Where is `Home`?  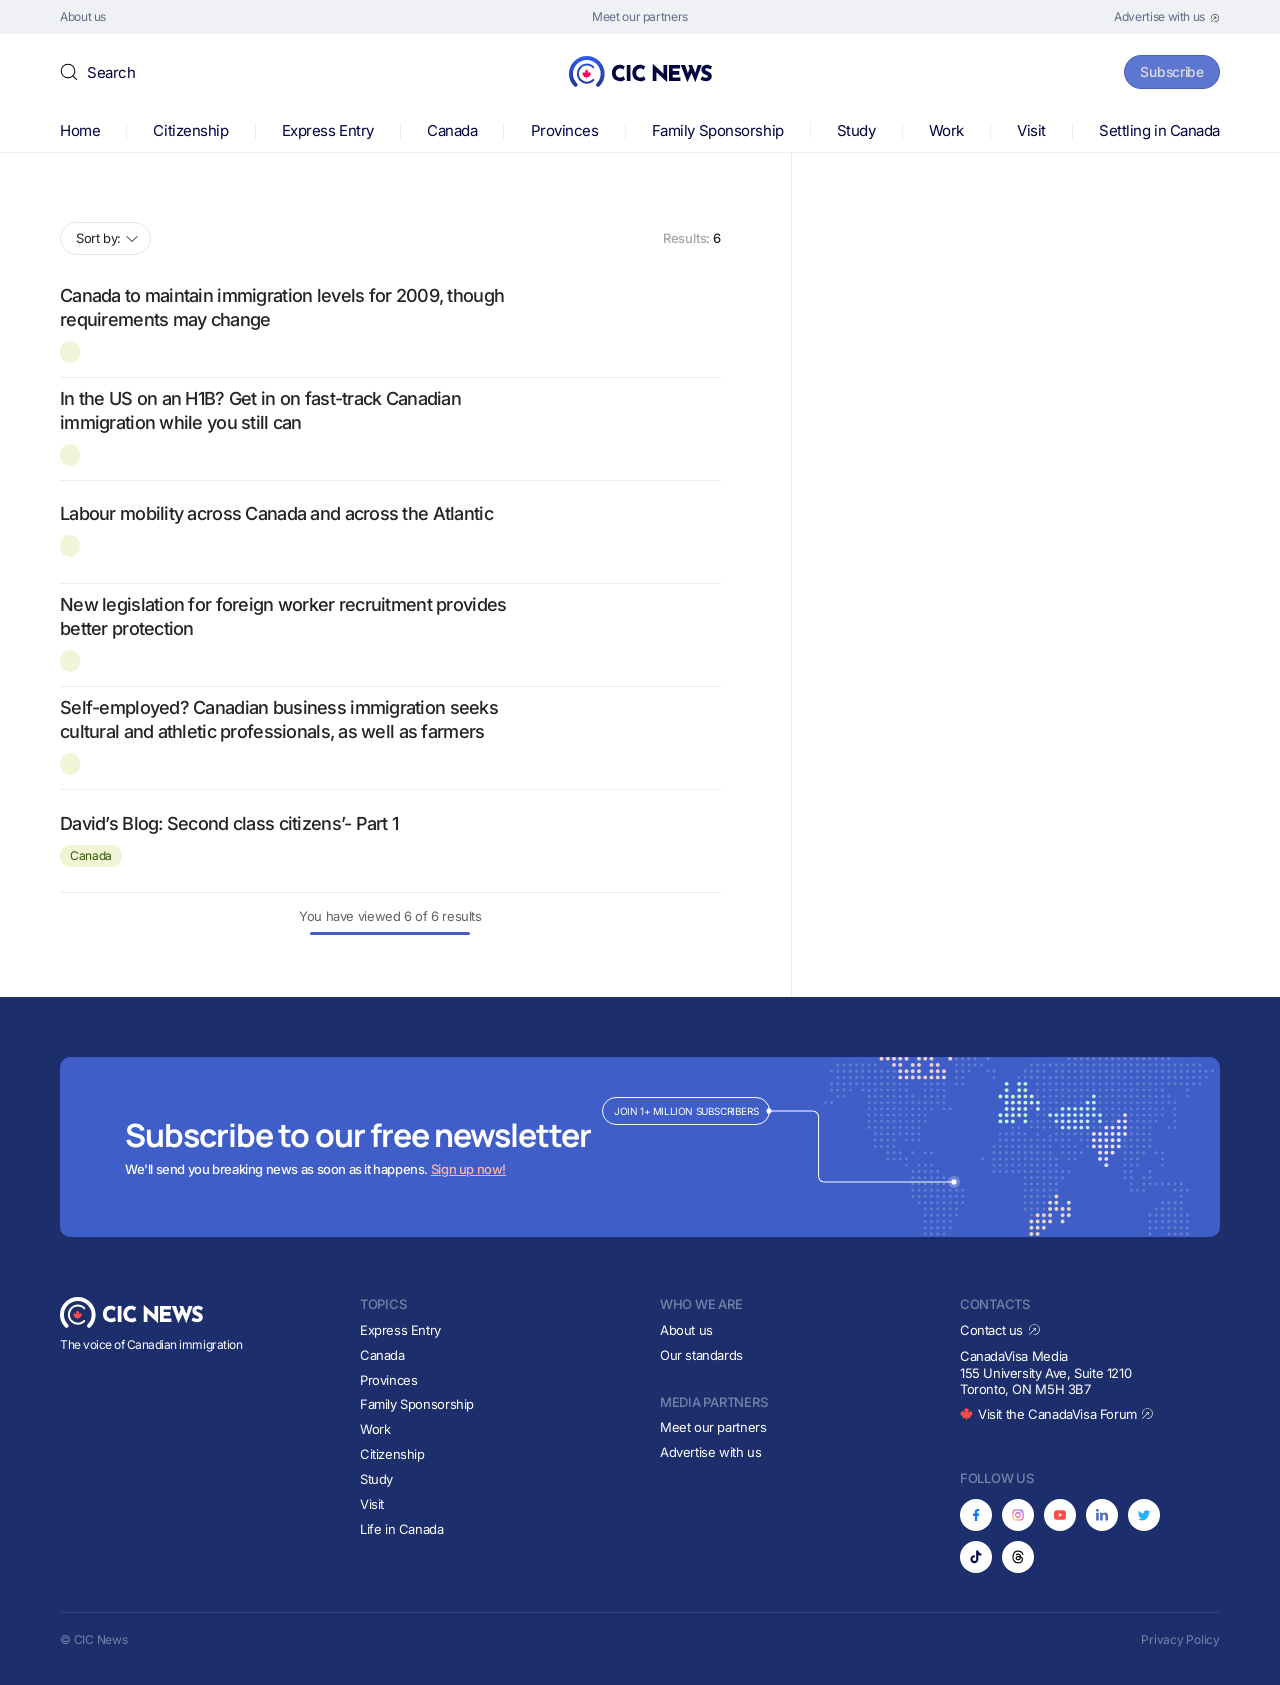 Home is located at coordinates (80, 130).